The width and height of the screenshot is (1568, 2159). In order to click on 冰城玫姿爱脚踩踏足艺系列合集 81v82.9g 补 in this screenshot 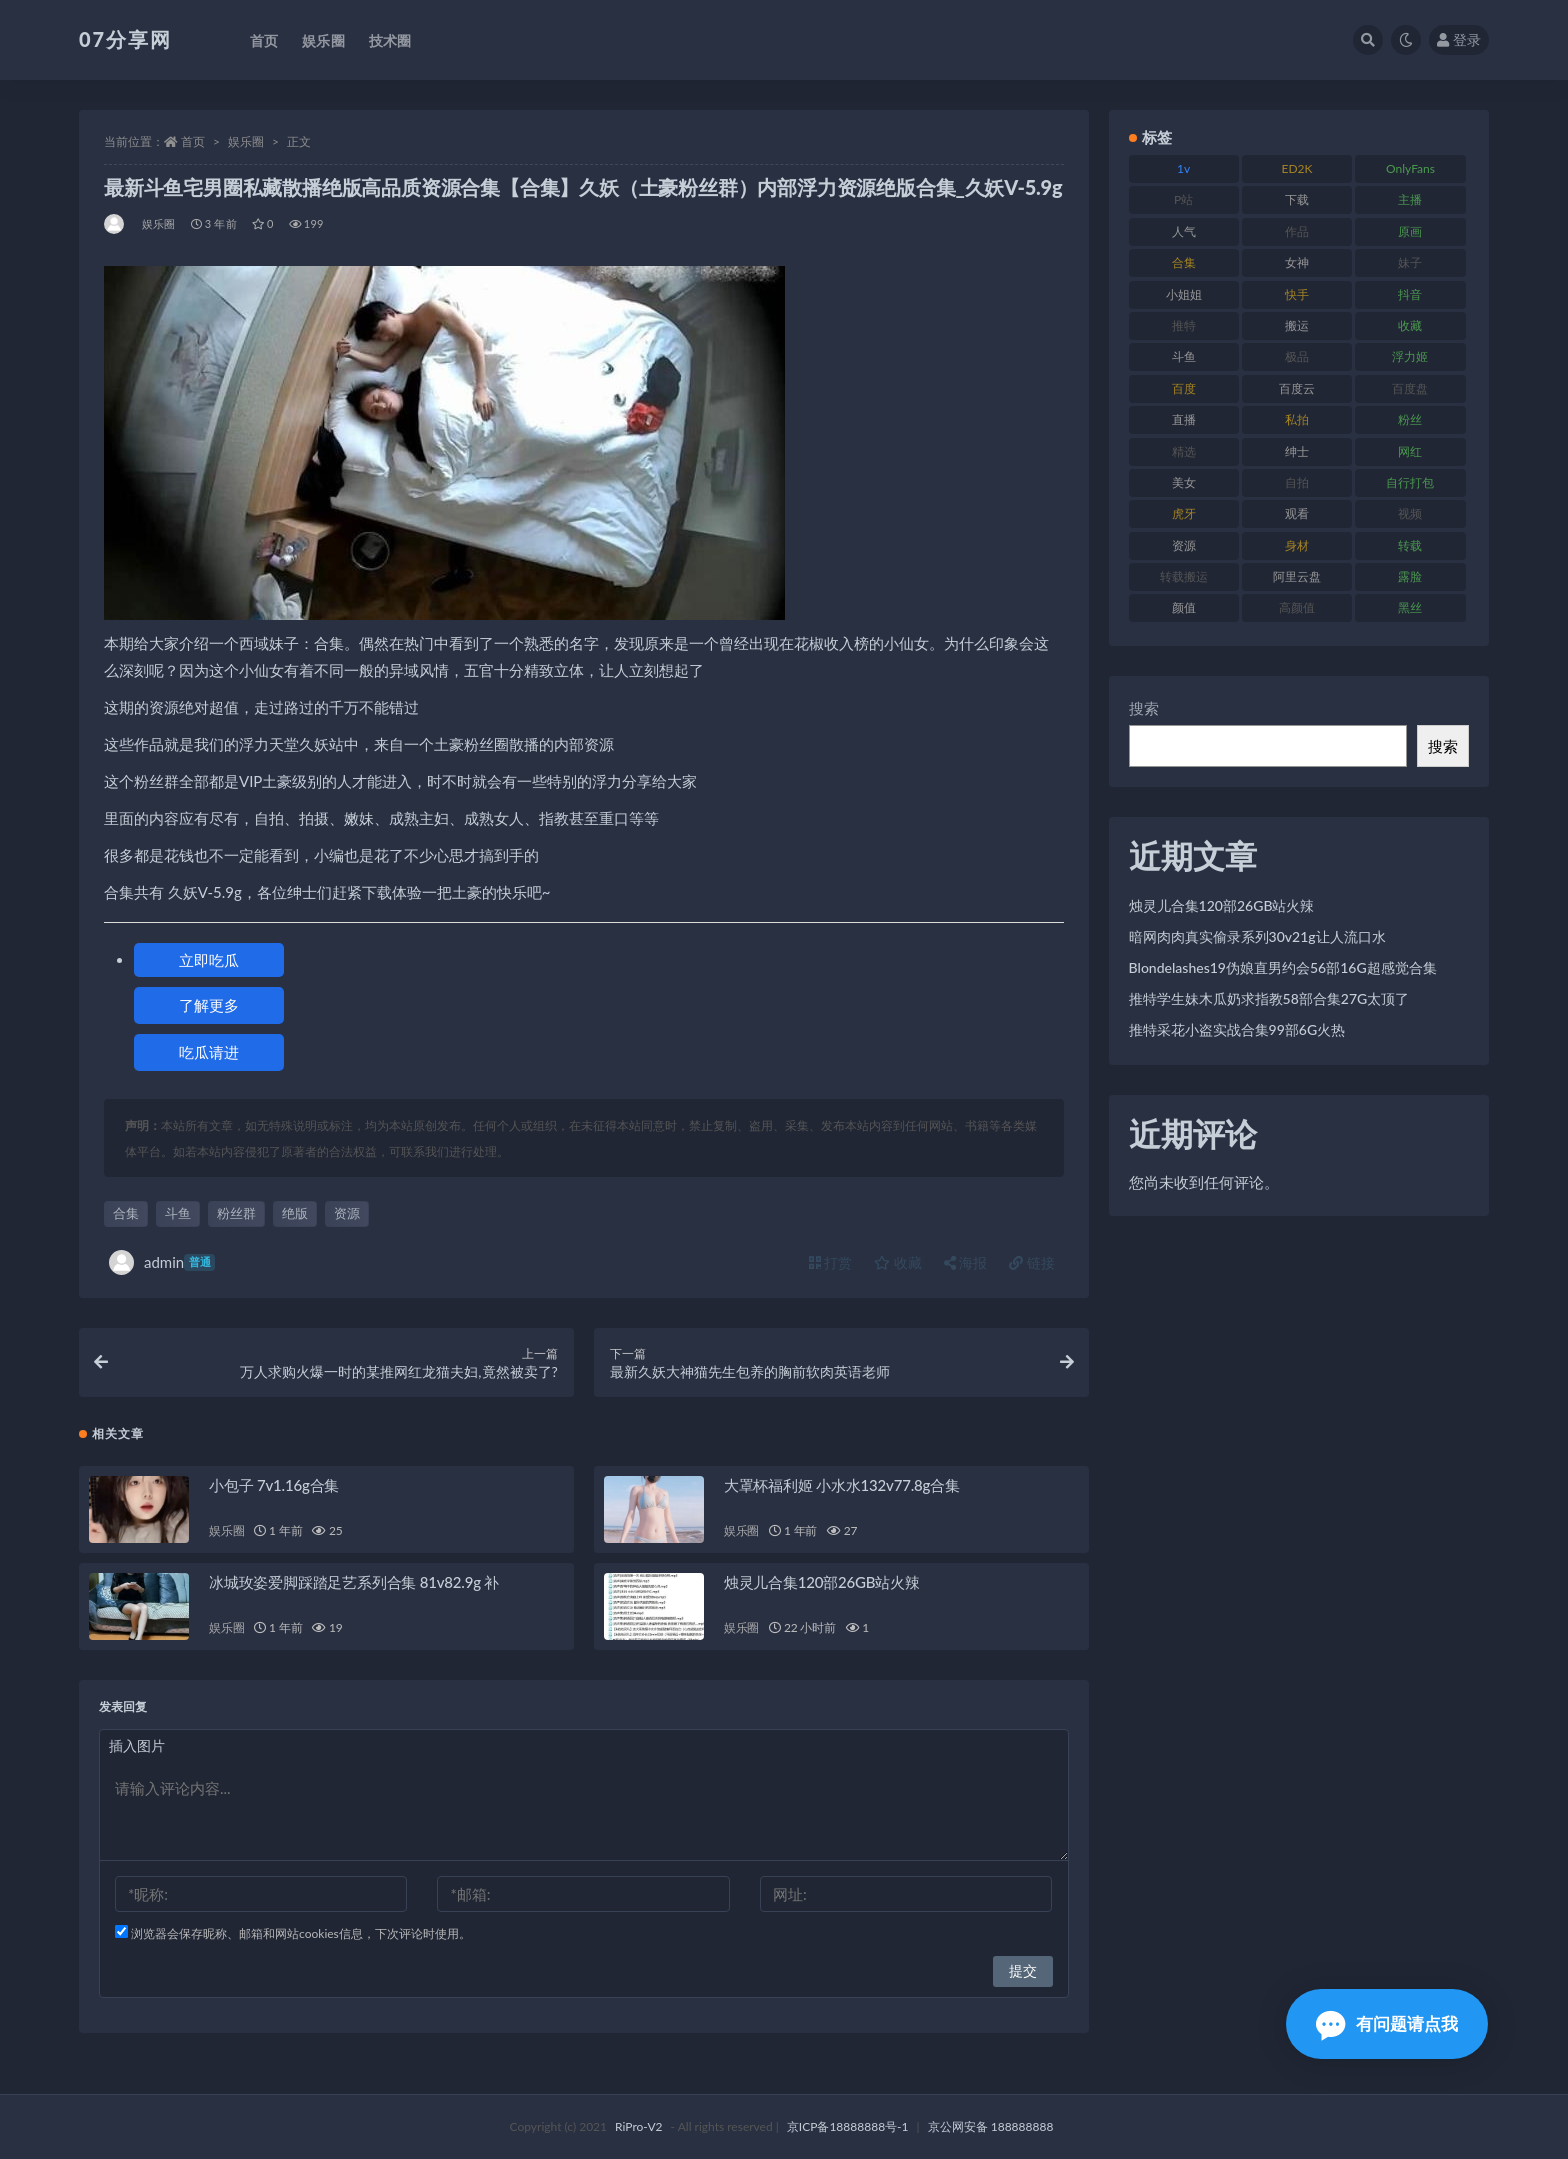, I will do `click(354, 1582)`.